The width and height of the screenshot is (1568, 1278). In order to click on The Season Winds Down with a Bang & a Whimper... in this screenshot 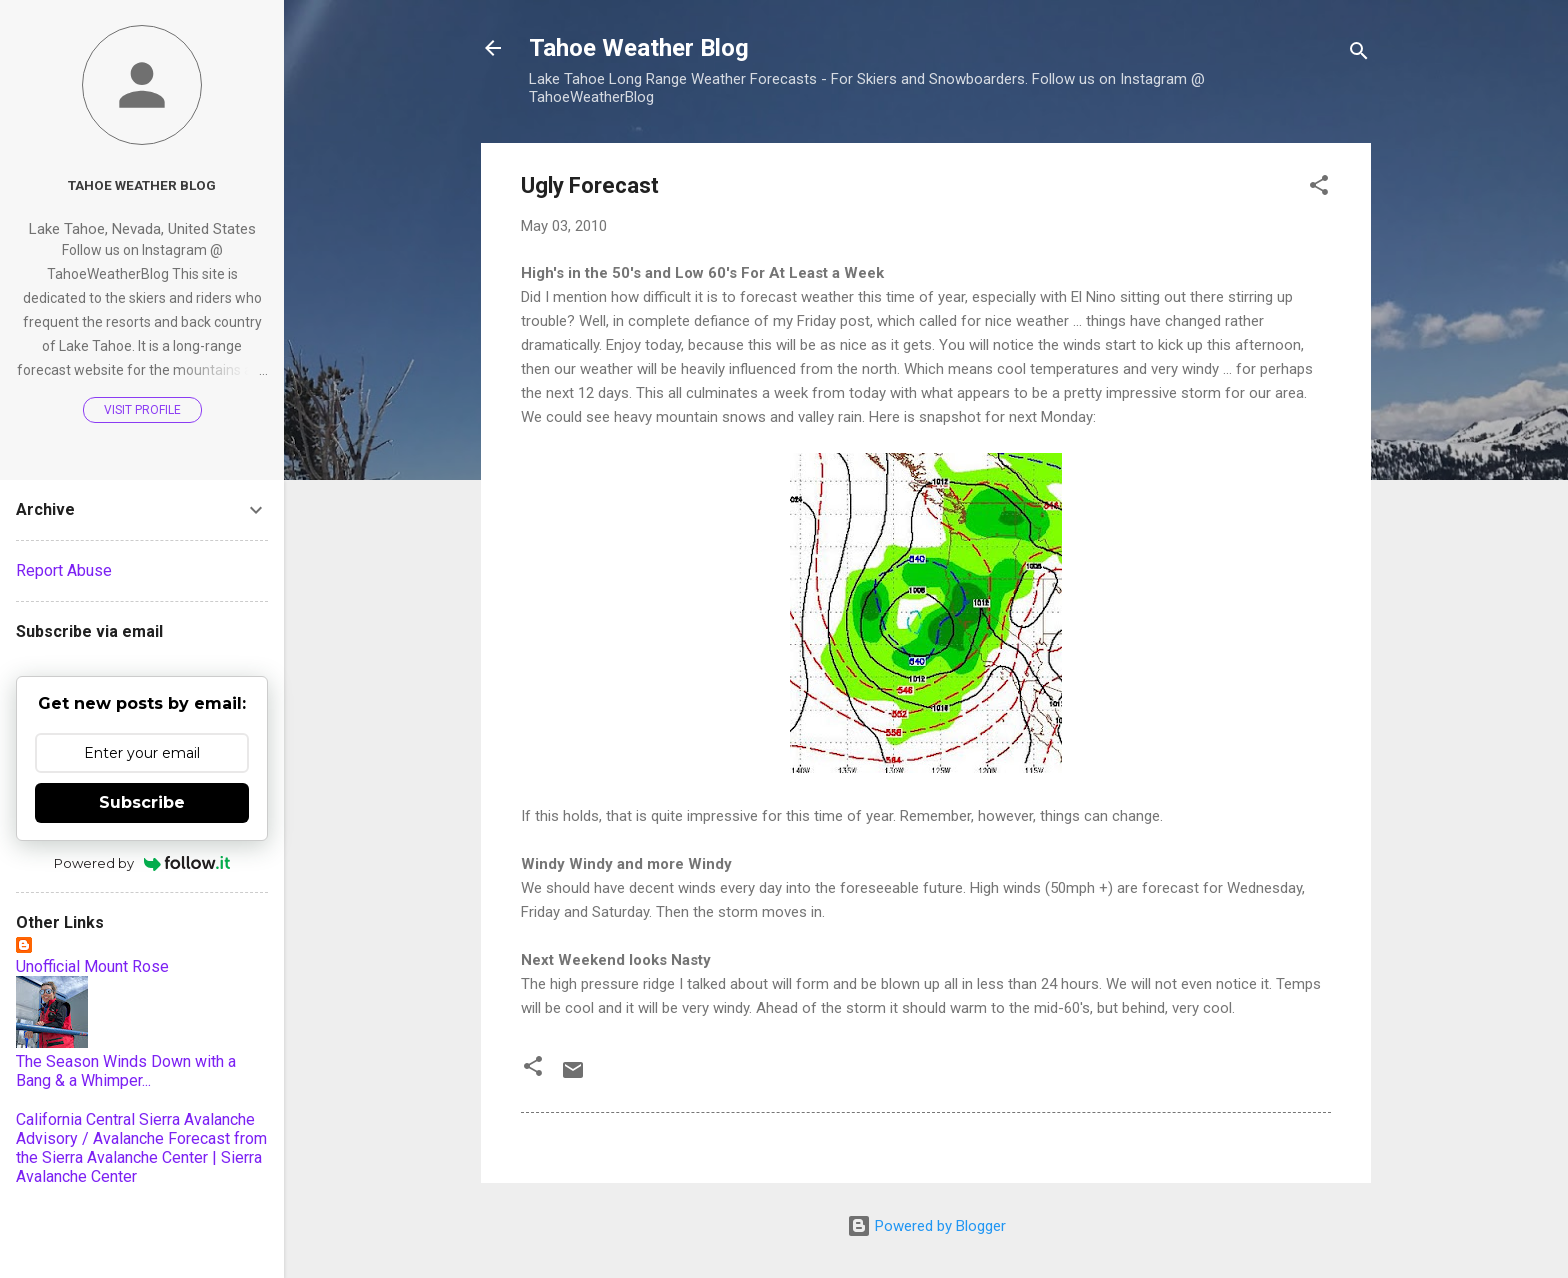, I will do `click(126, 1071)`.